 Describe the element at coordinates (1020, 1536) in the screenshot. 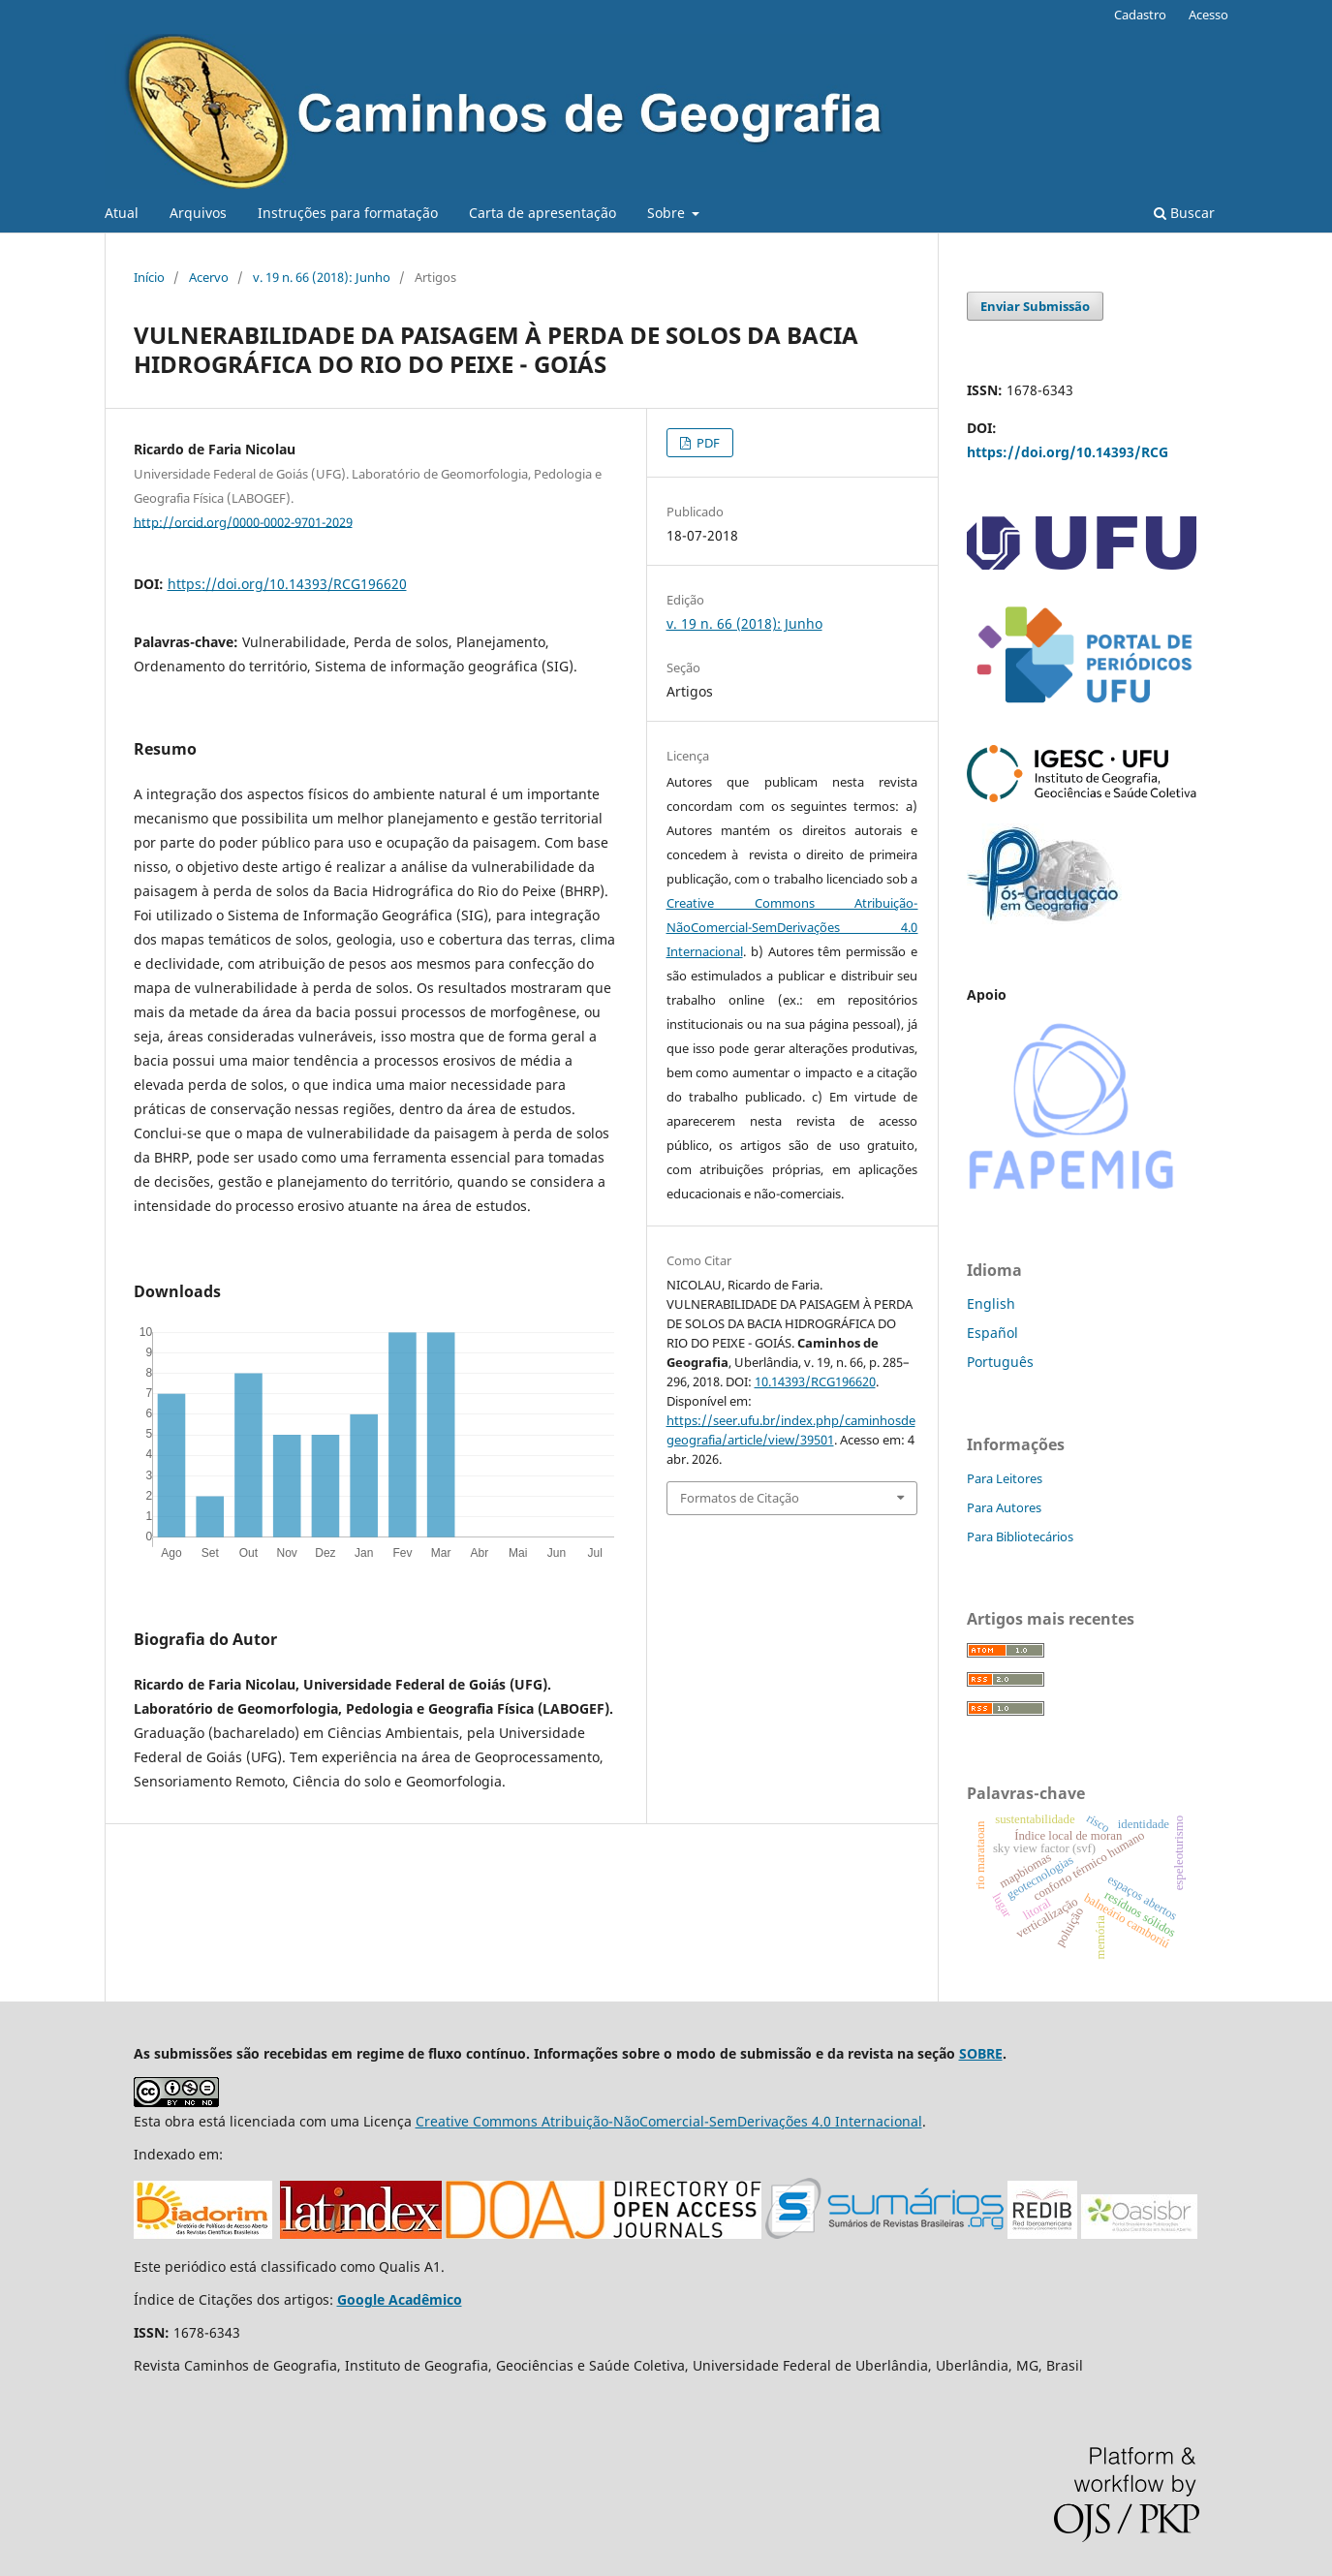

I see `Para Bibliotecários` at that location.